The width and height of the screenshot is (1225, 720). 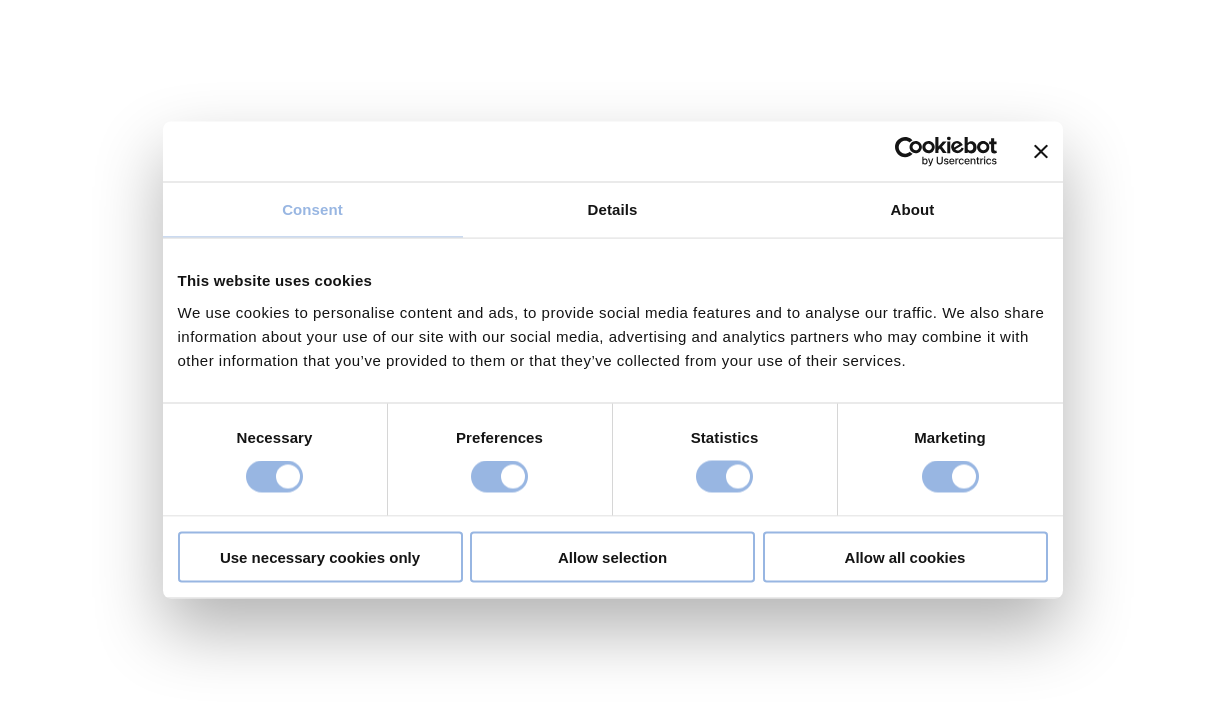 I want to click on Allow all cookies, so click(x=905, y=556).